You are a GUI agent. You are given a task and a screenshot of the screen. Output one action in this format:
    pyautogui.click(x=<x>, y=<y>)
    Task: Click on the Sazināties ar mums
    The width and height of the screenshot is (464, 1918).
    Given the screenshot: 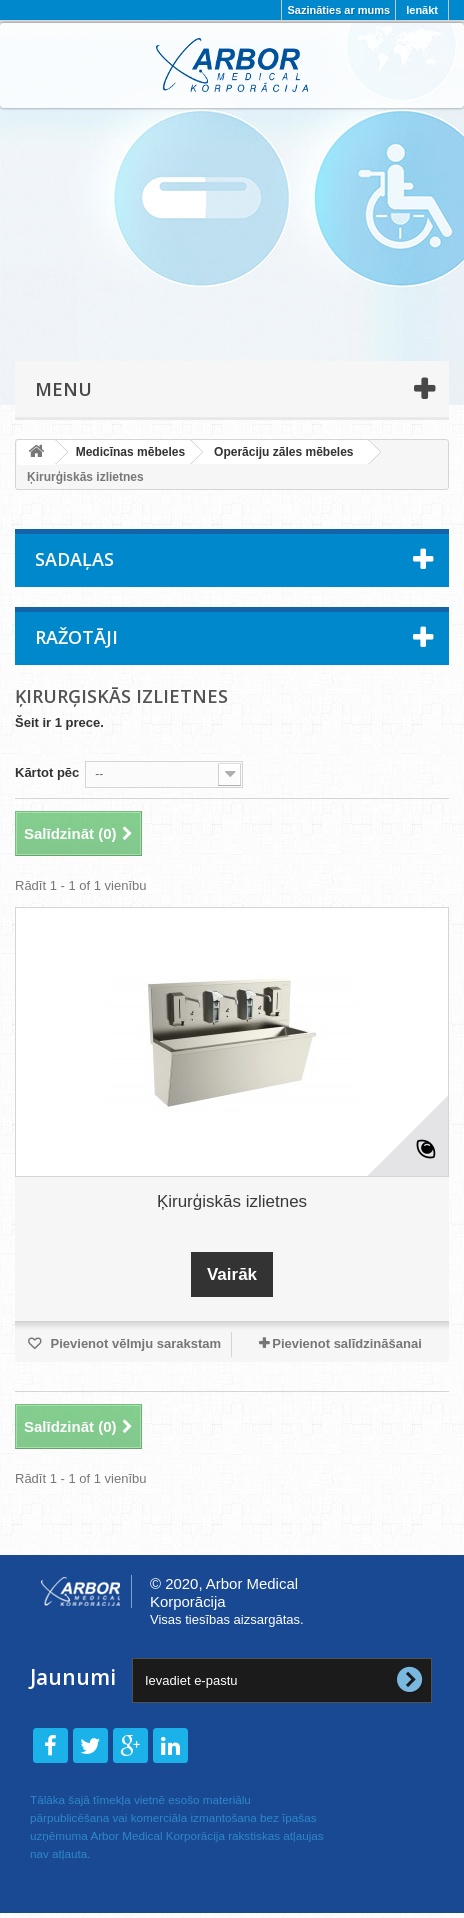 What is the action you would take?
    pyautogui.click(x=338, y=10)
    